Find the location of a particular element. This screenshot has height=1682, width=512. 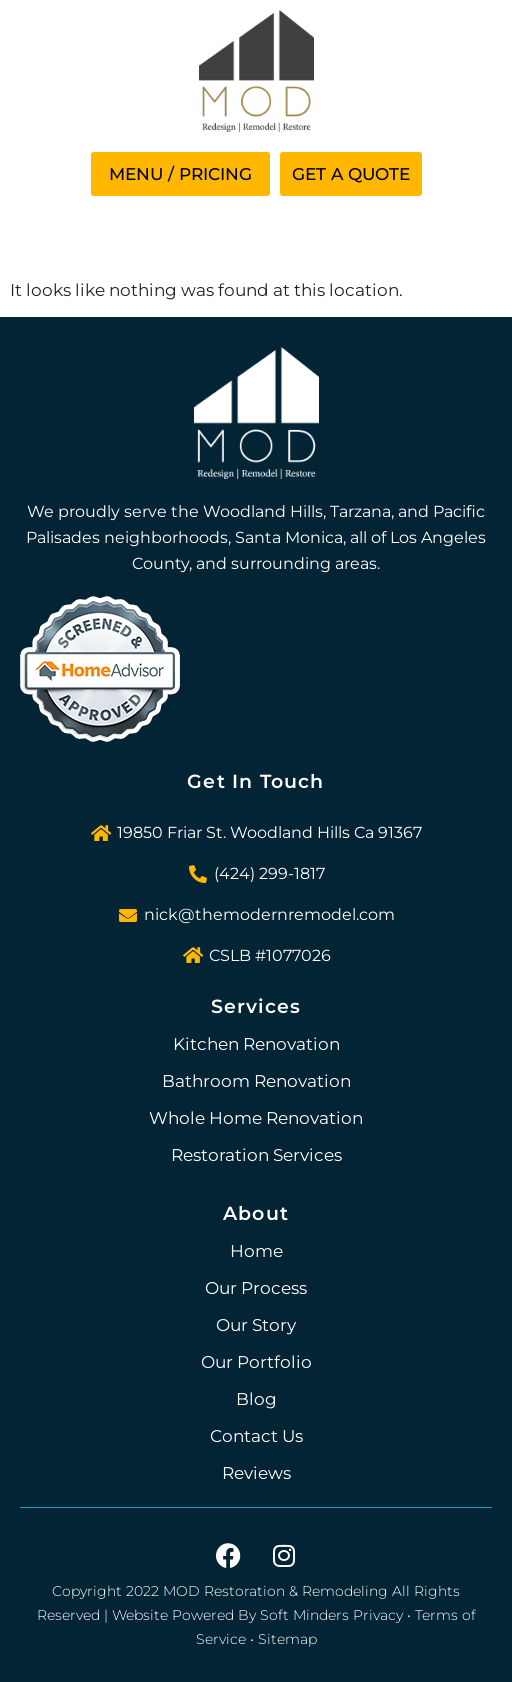

Kitchen Renovation is located at coordinates (256, 1044).